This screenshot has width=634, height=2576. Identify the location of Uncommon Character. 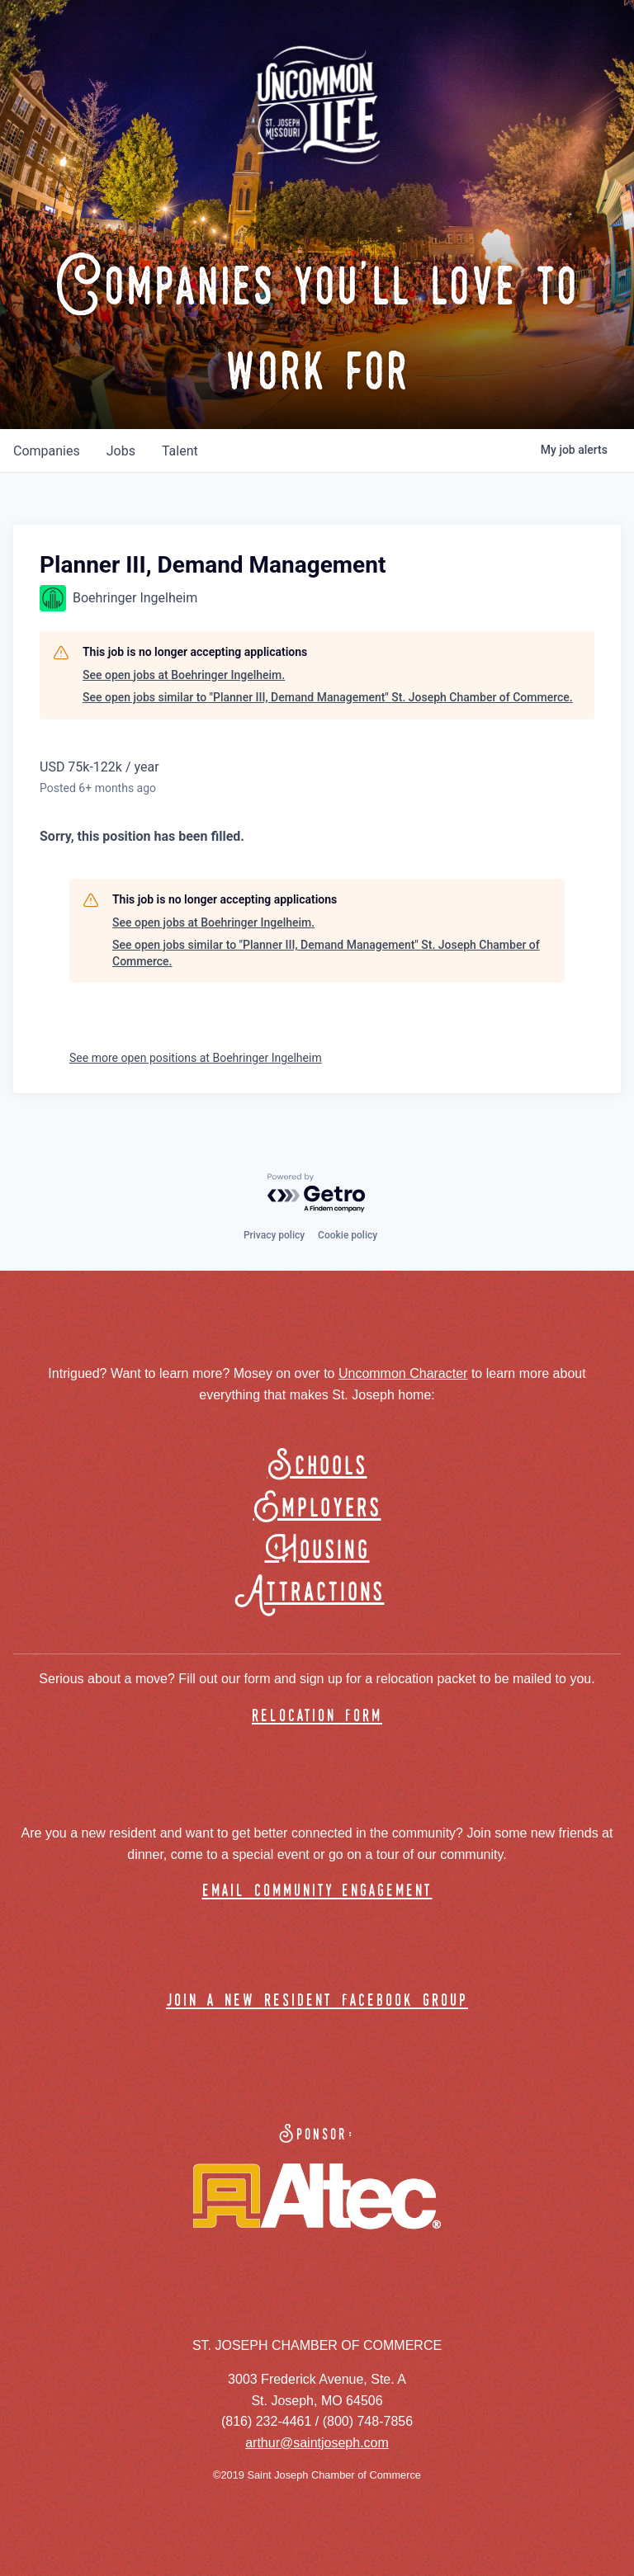
(403, 1373).